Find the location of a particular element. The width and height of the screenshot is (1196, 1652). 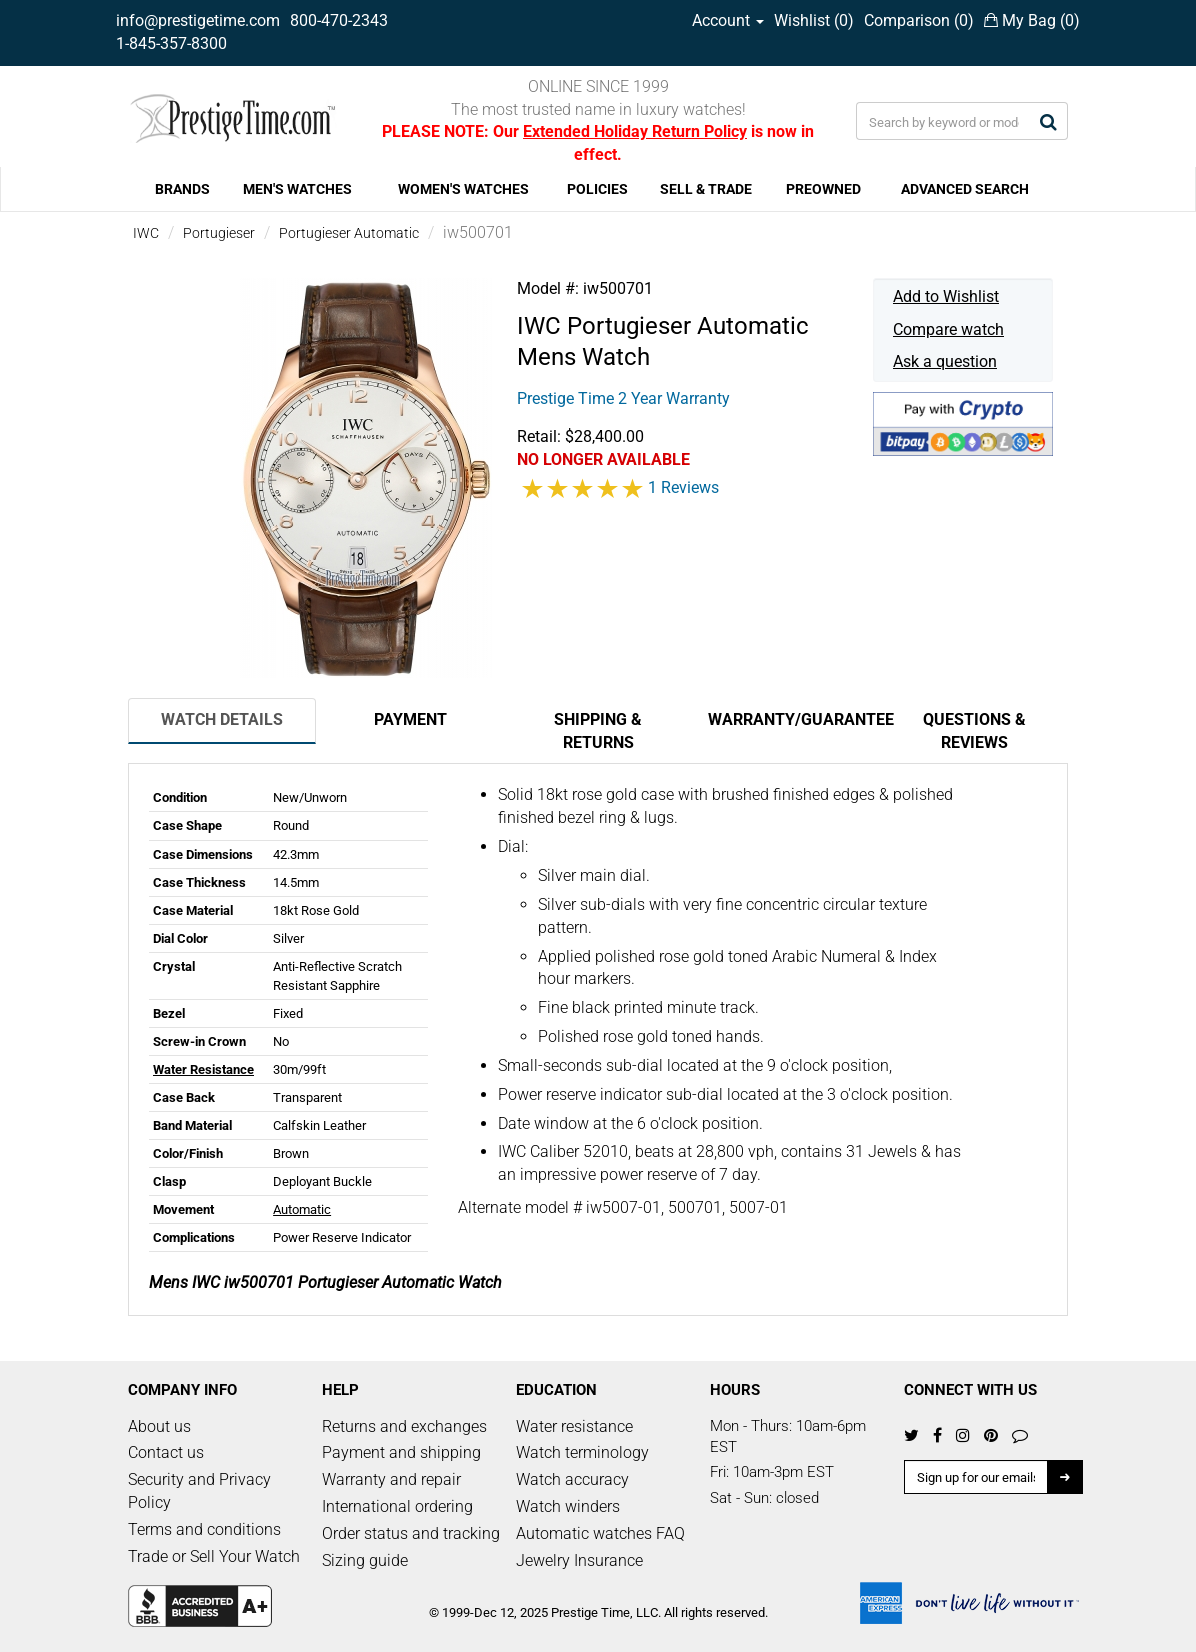

Portugieser is located at coordinates (219, 233).